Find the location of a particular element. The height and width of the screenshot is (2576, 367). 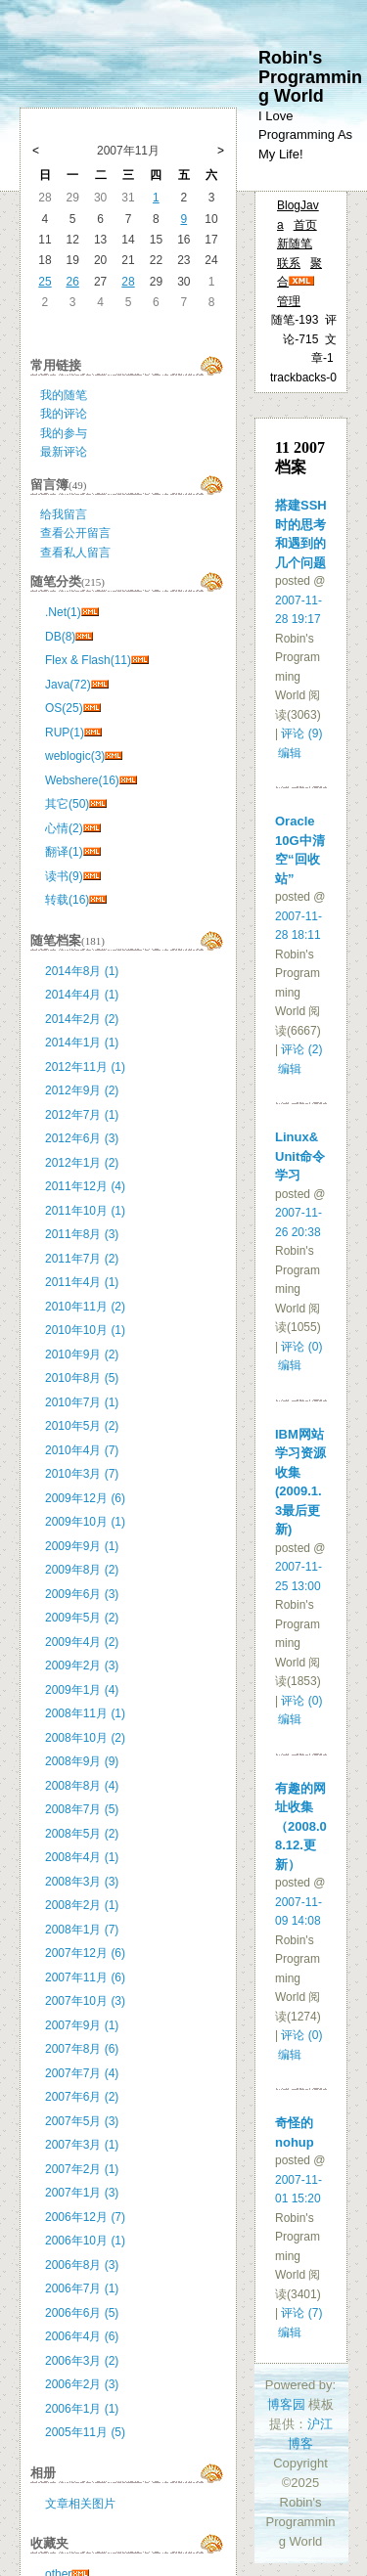

2010年11月 (2) is located at coordinates (85, 1306).